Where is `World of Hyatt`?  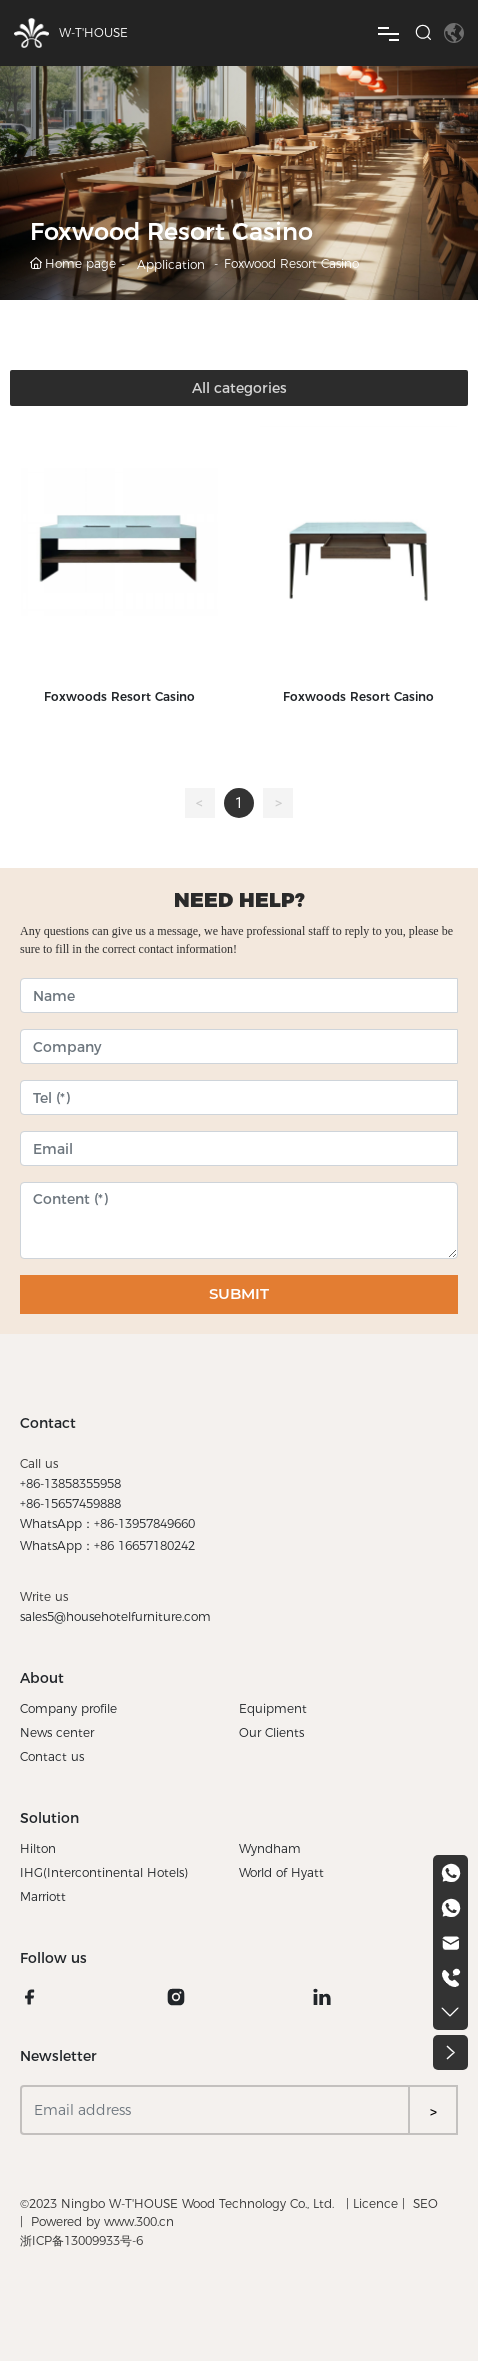
World of Hyatt is located at coordinates (281, 1872).